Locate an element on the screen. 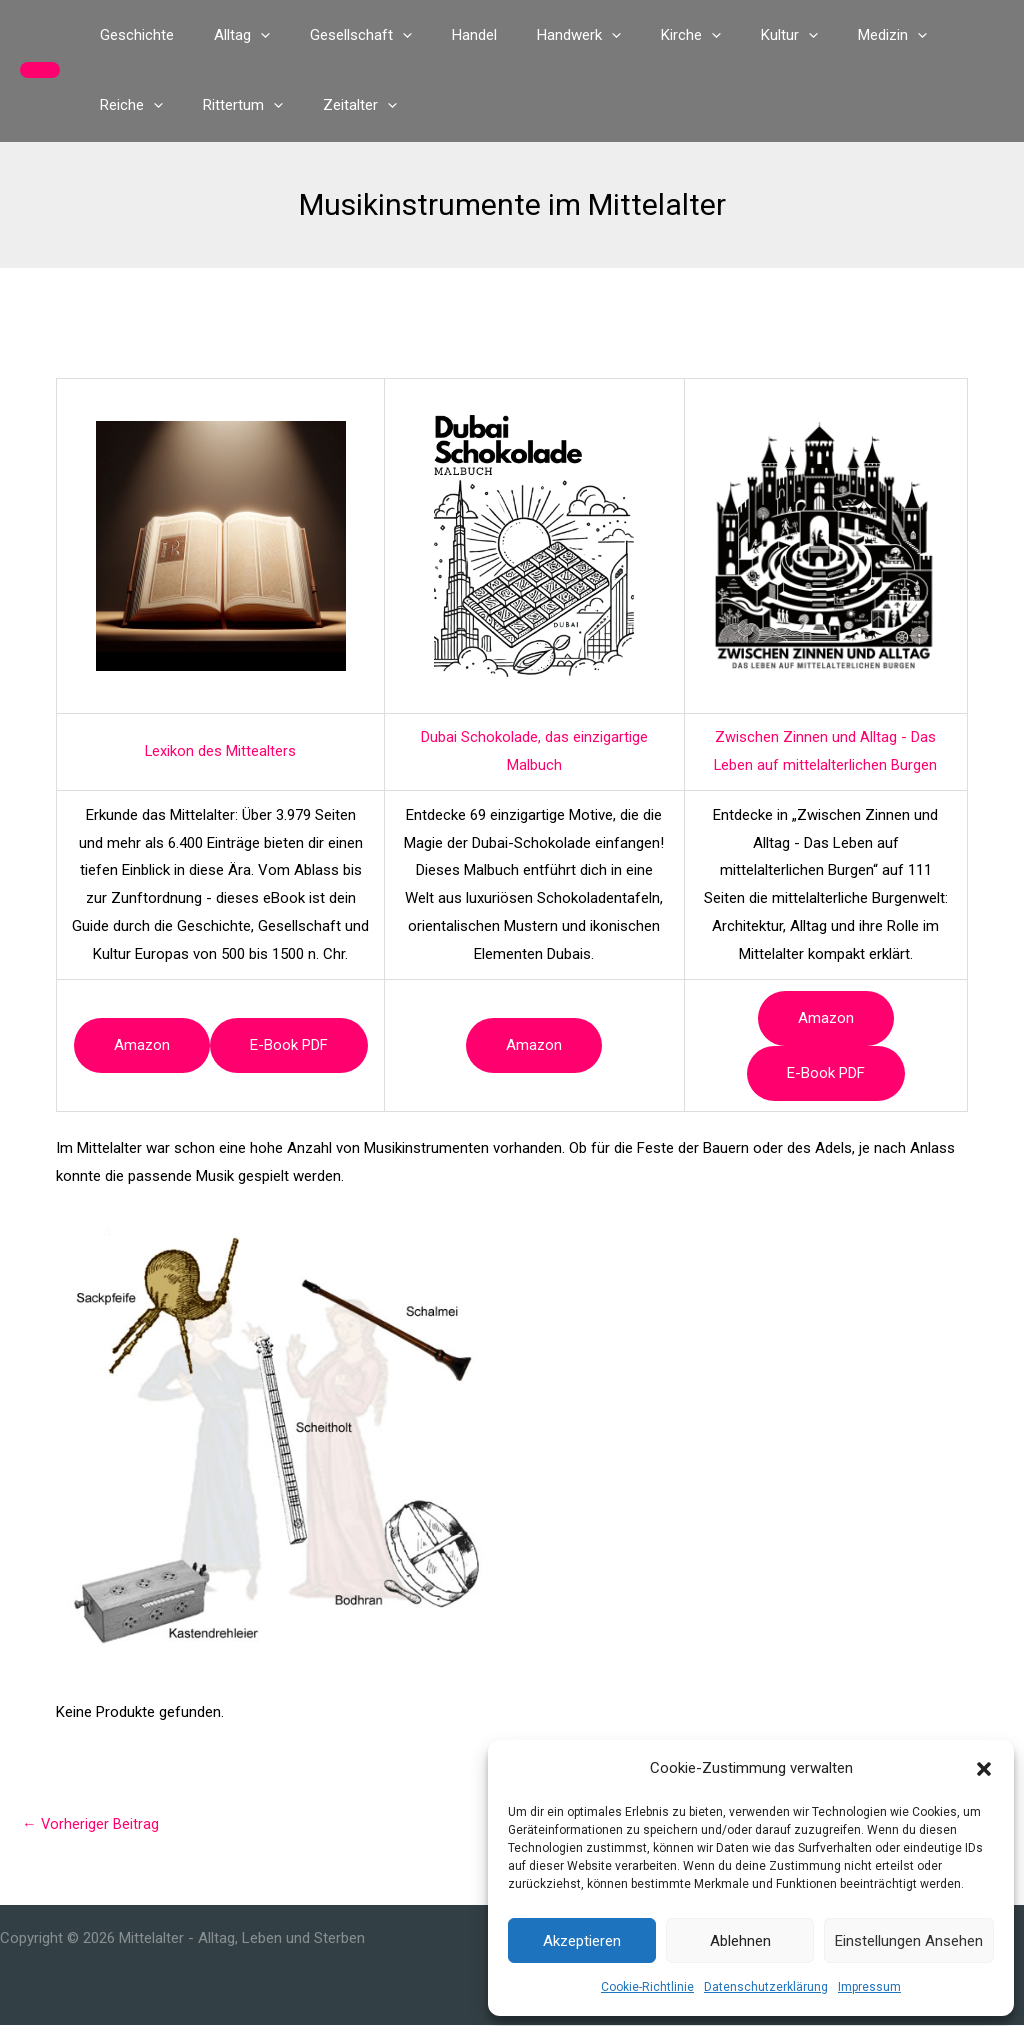 The height and width of the screenshot is (2026, 1024). [button] is located at coordinates (984, 1769).